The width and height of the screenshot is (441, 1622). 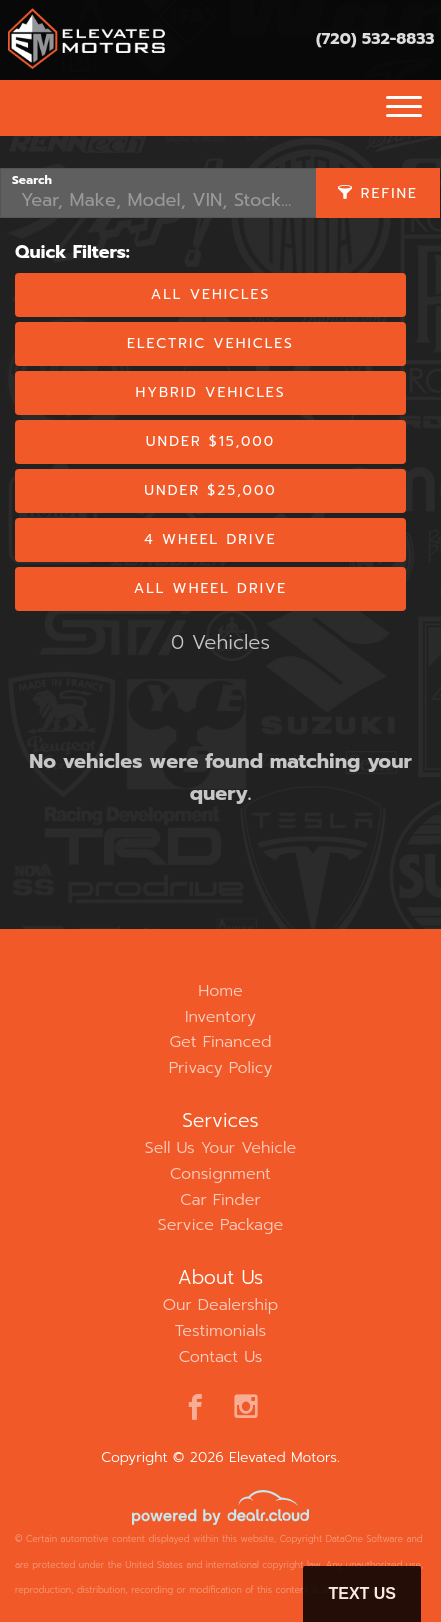 I want to click on Testimonials, so click(x=220, y=1331).